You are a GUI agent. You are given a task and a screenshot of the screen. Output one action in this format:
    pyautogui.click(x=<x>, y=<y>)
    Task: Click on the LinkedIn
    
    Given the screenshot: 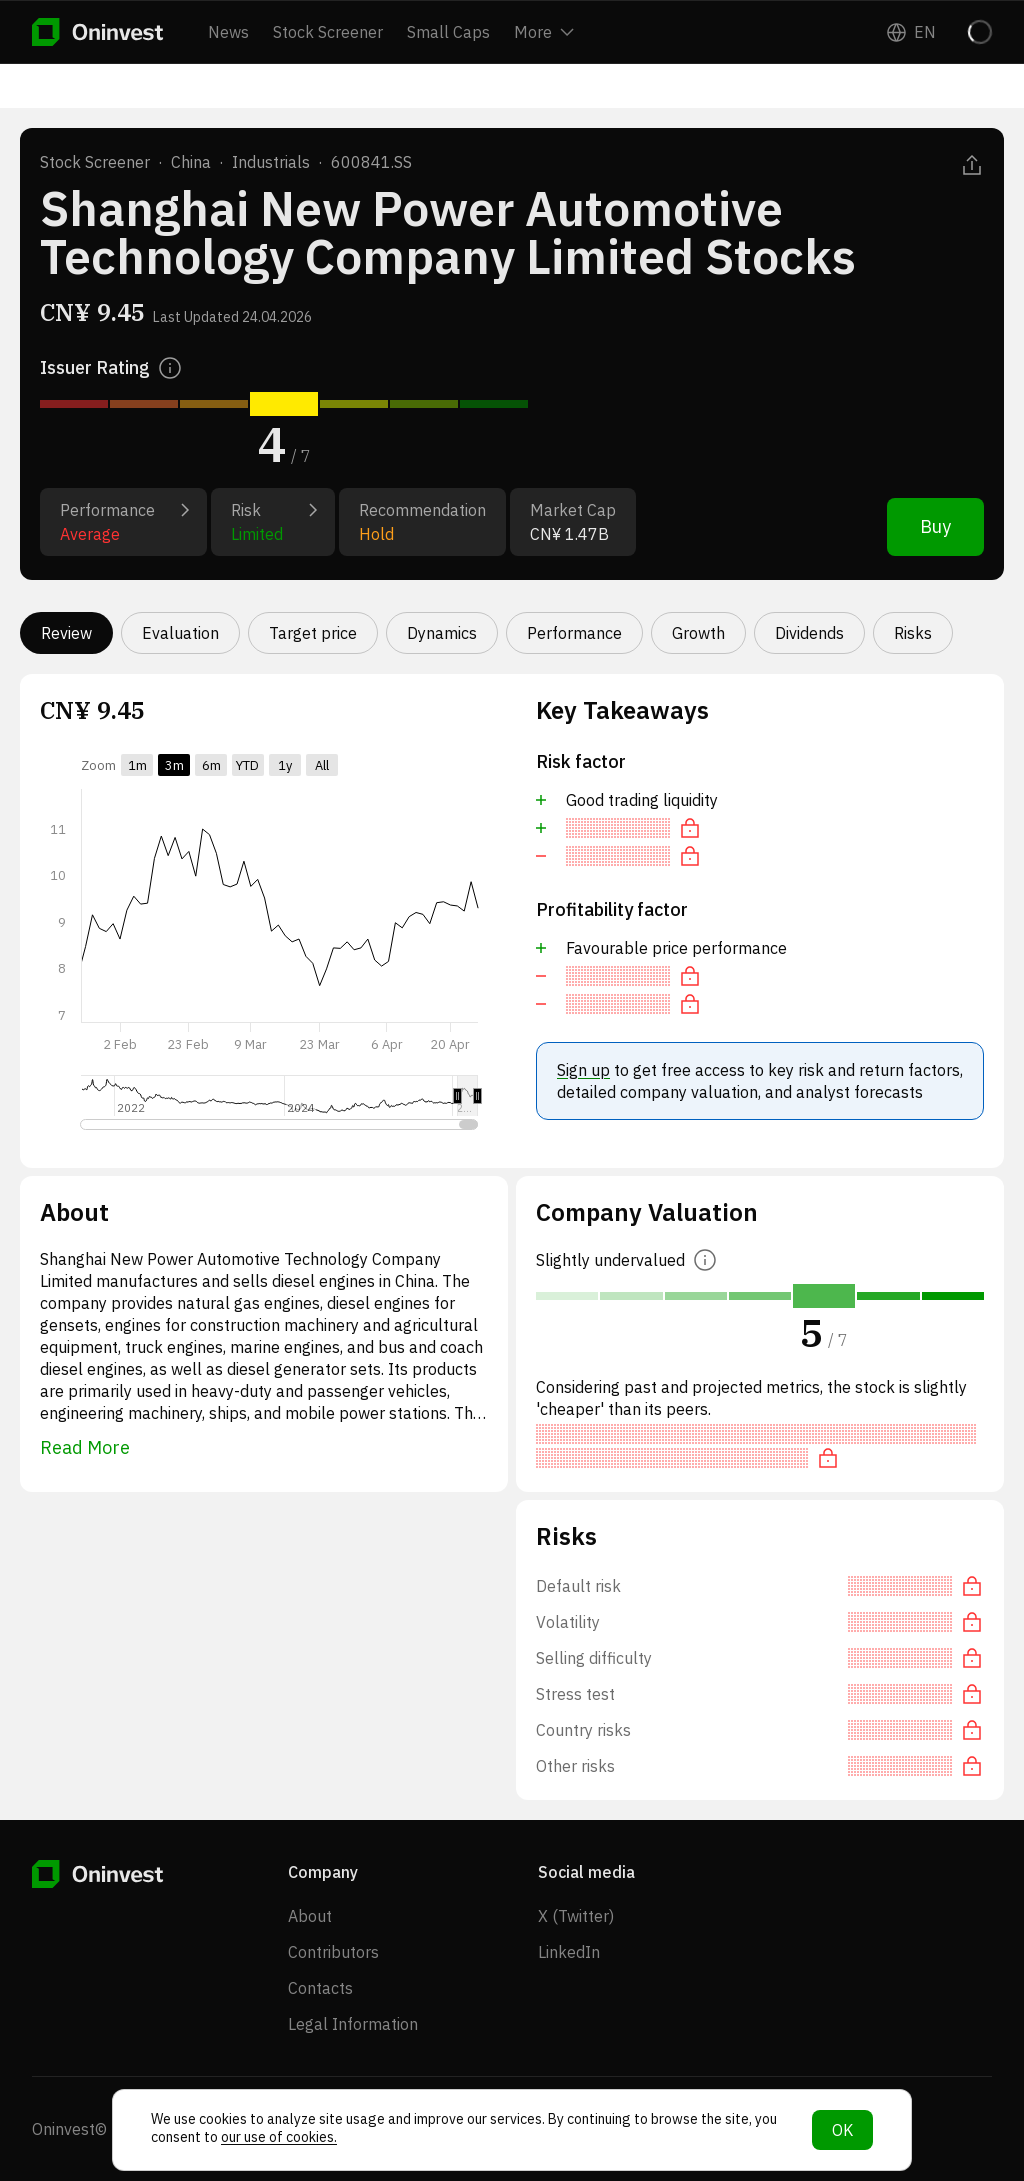 What is the action you would take?
    pyautogui.click(x=569, y=1952)
    